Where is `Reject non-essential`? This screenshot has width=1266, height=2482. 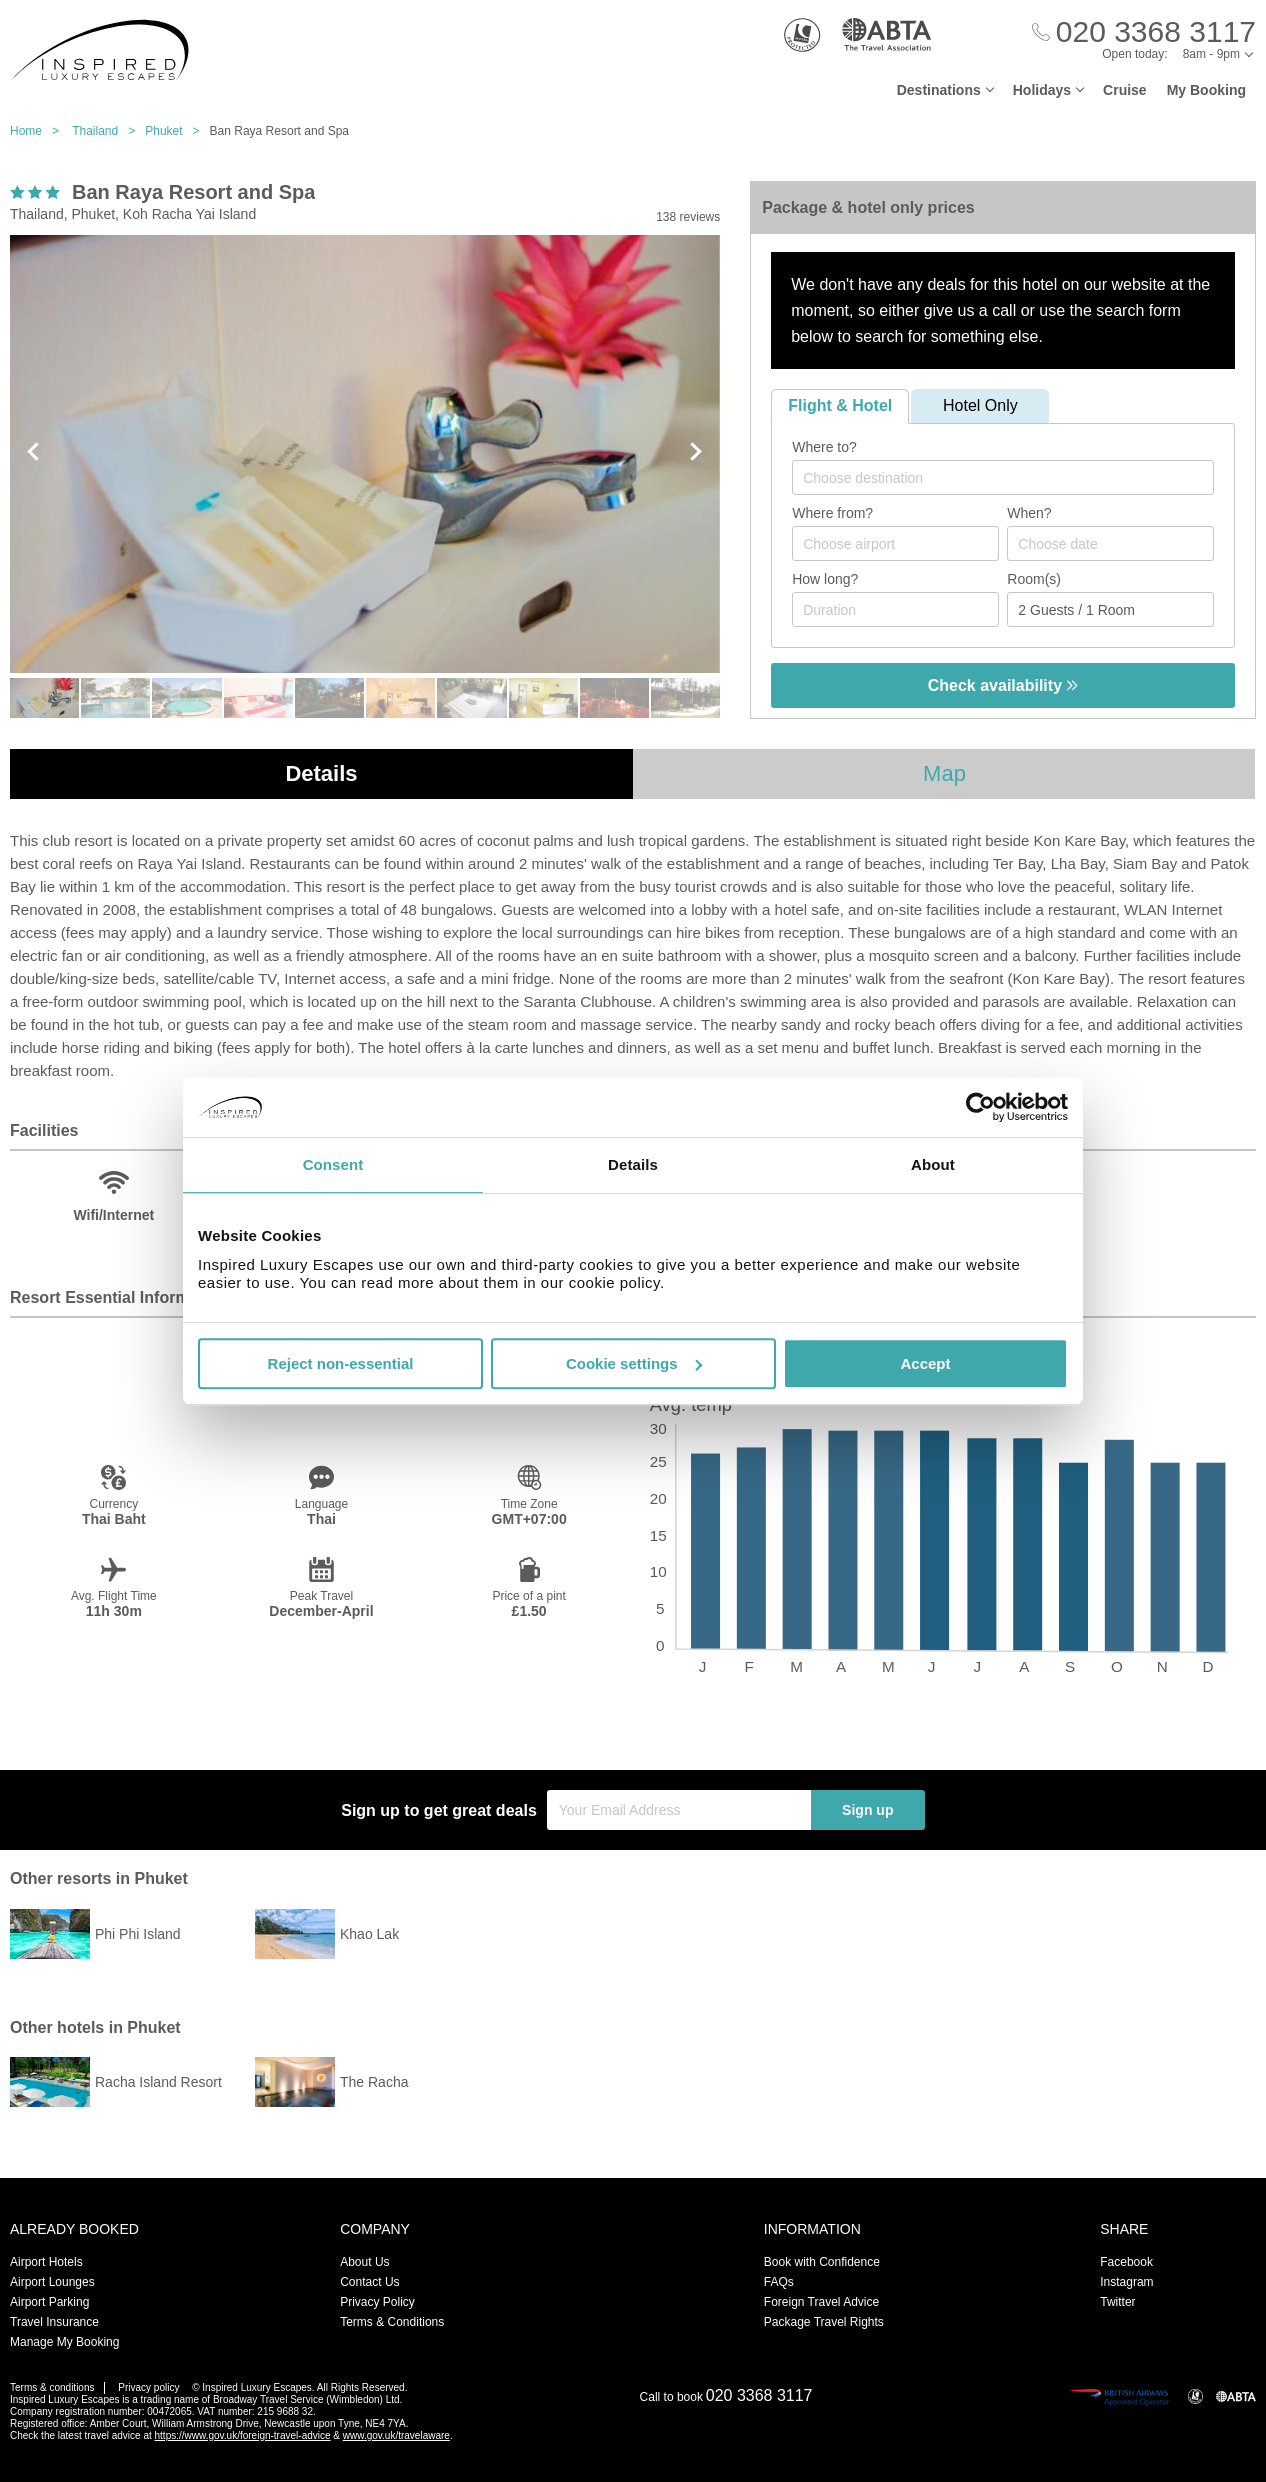
Reject non-essential is located at coordinates (341, 1363).